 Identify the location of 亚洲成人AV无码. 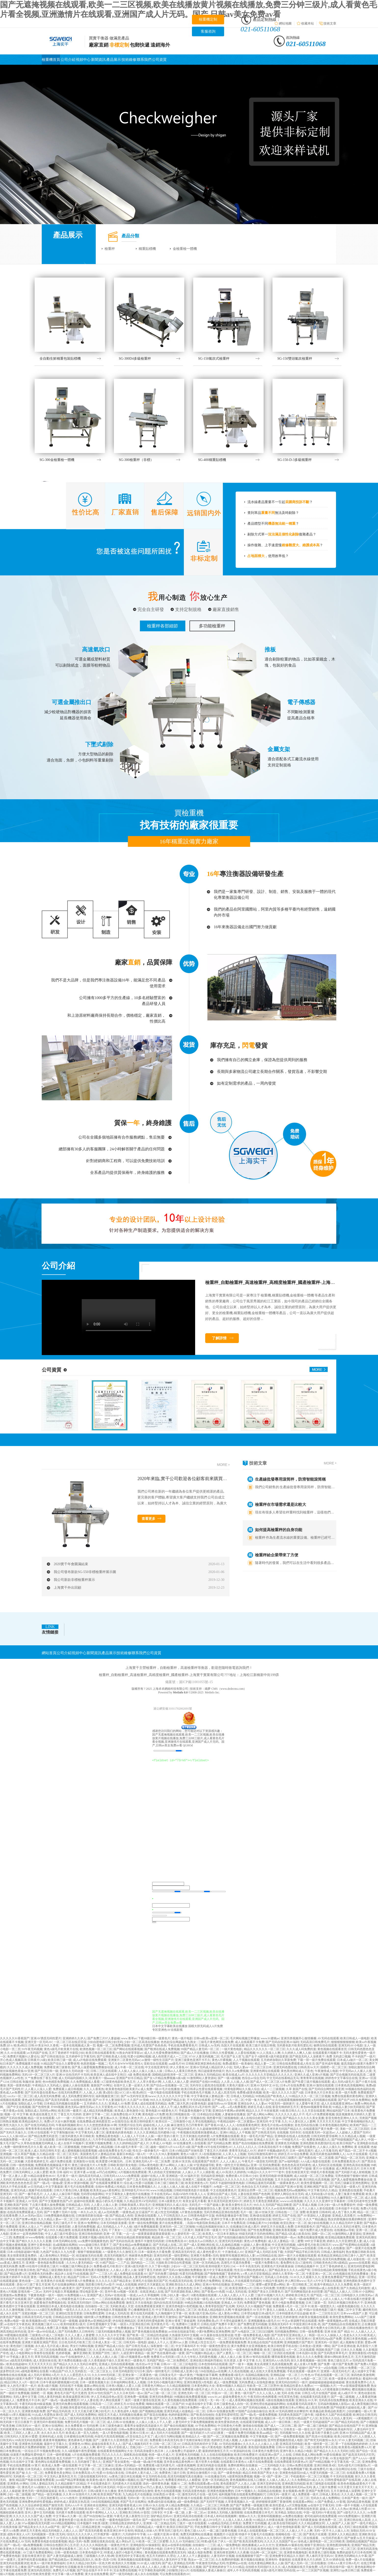
(27, 2201).